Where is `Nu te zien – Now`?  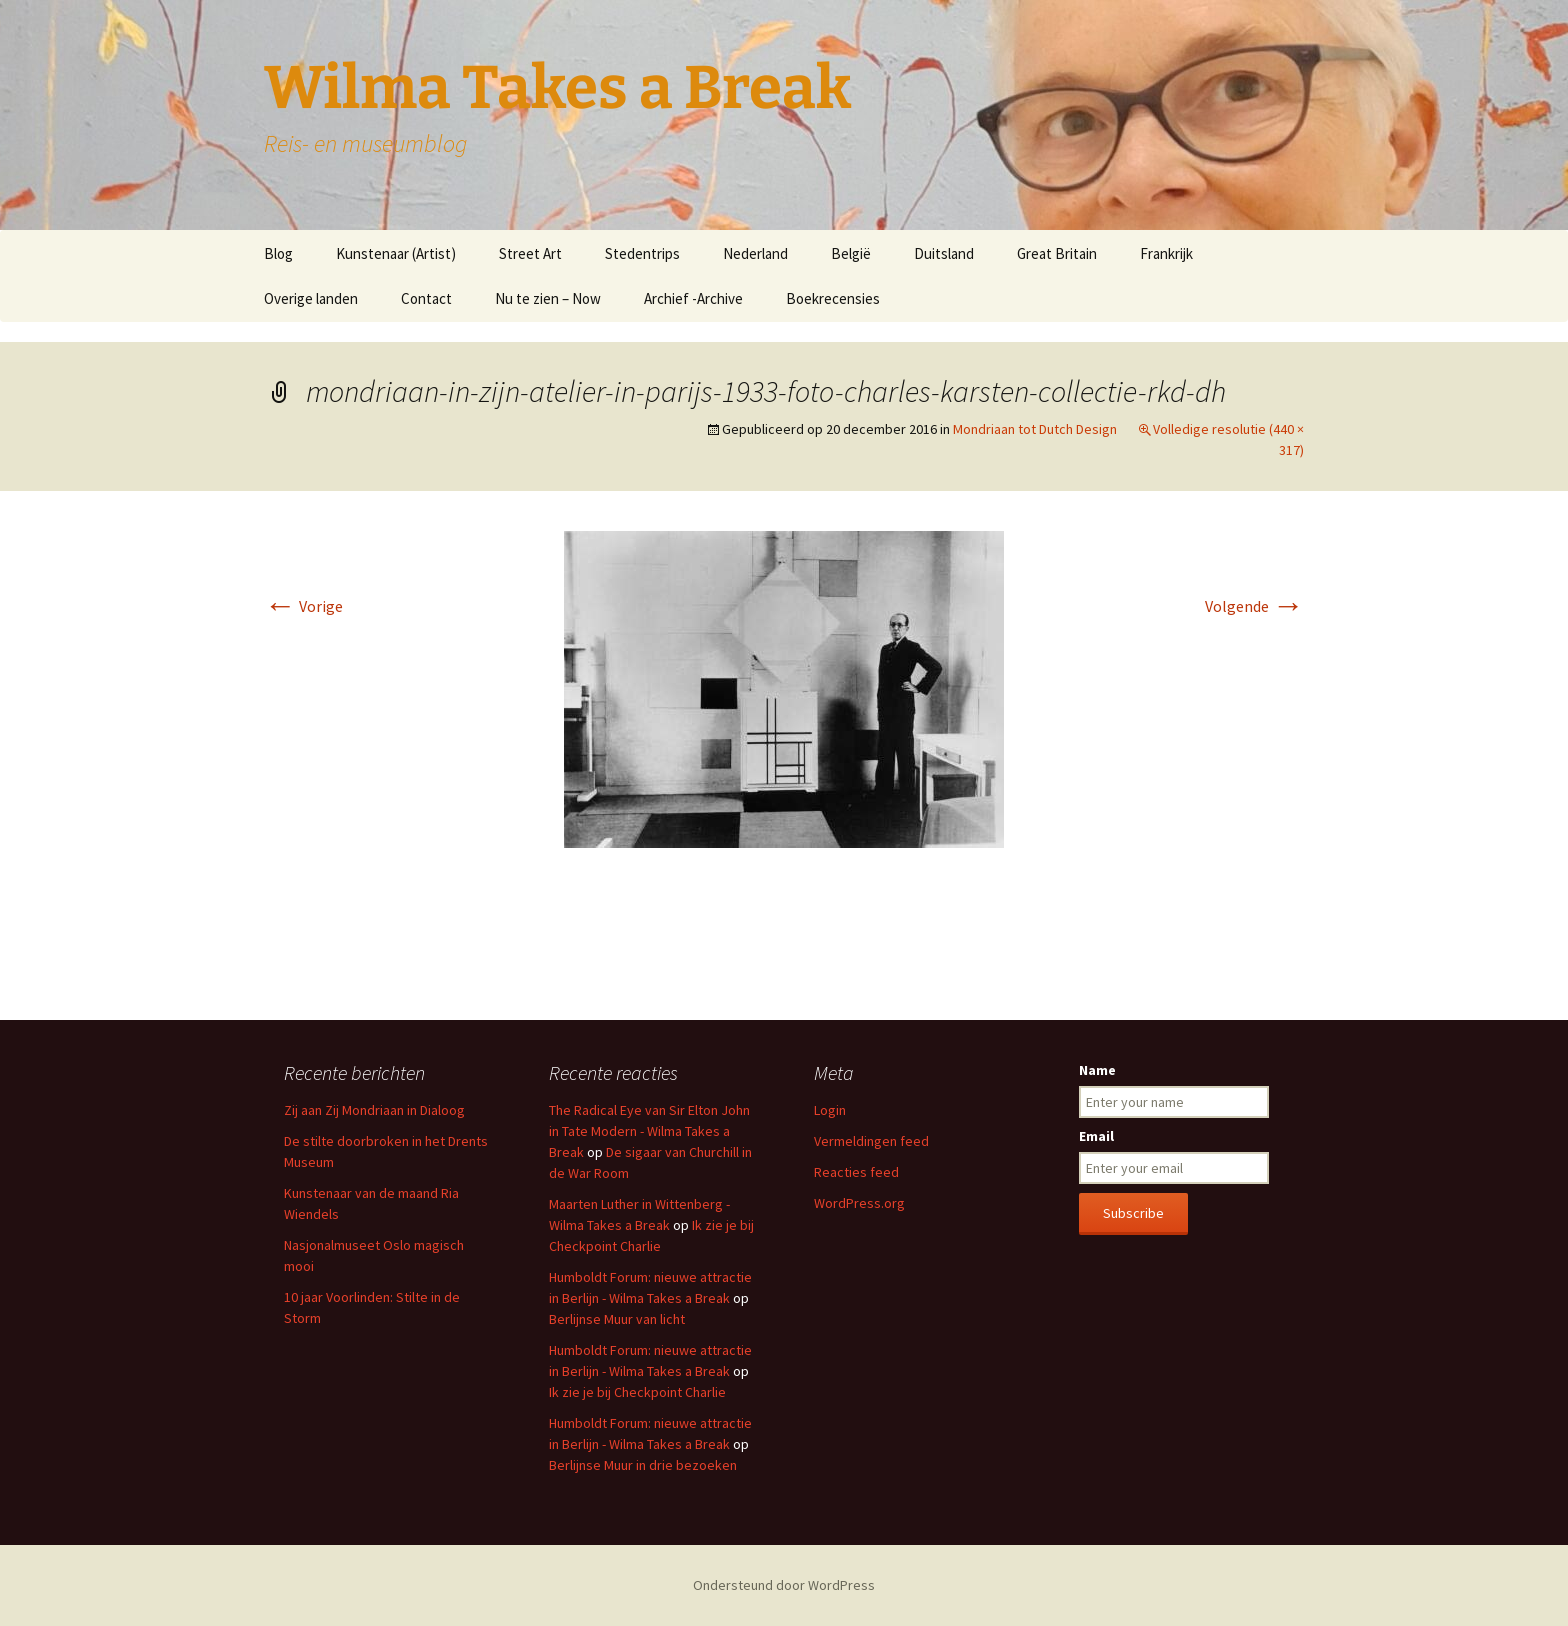
Nu te zien – Now is located at coordinates (548, 298).